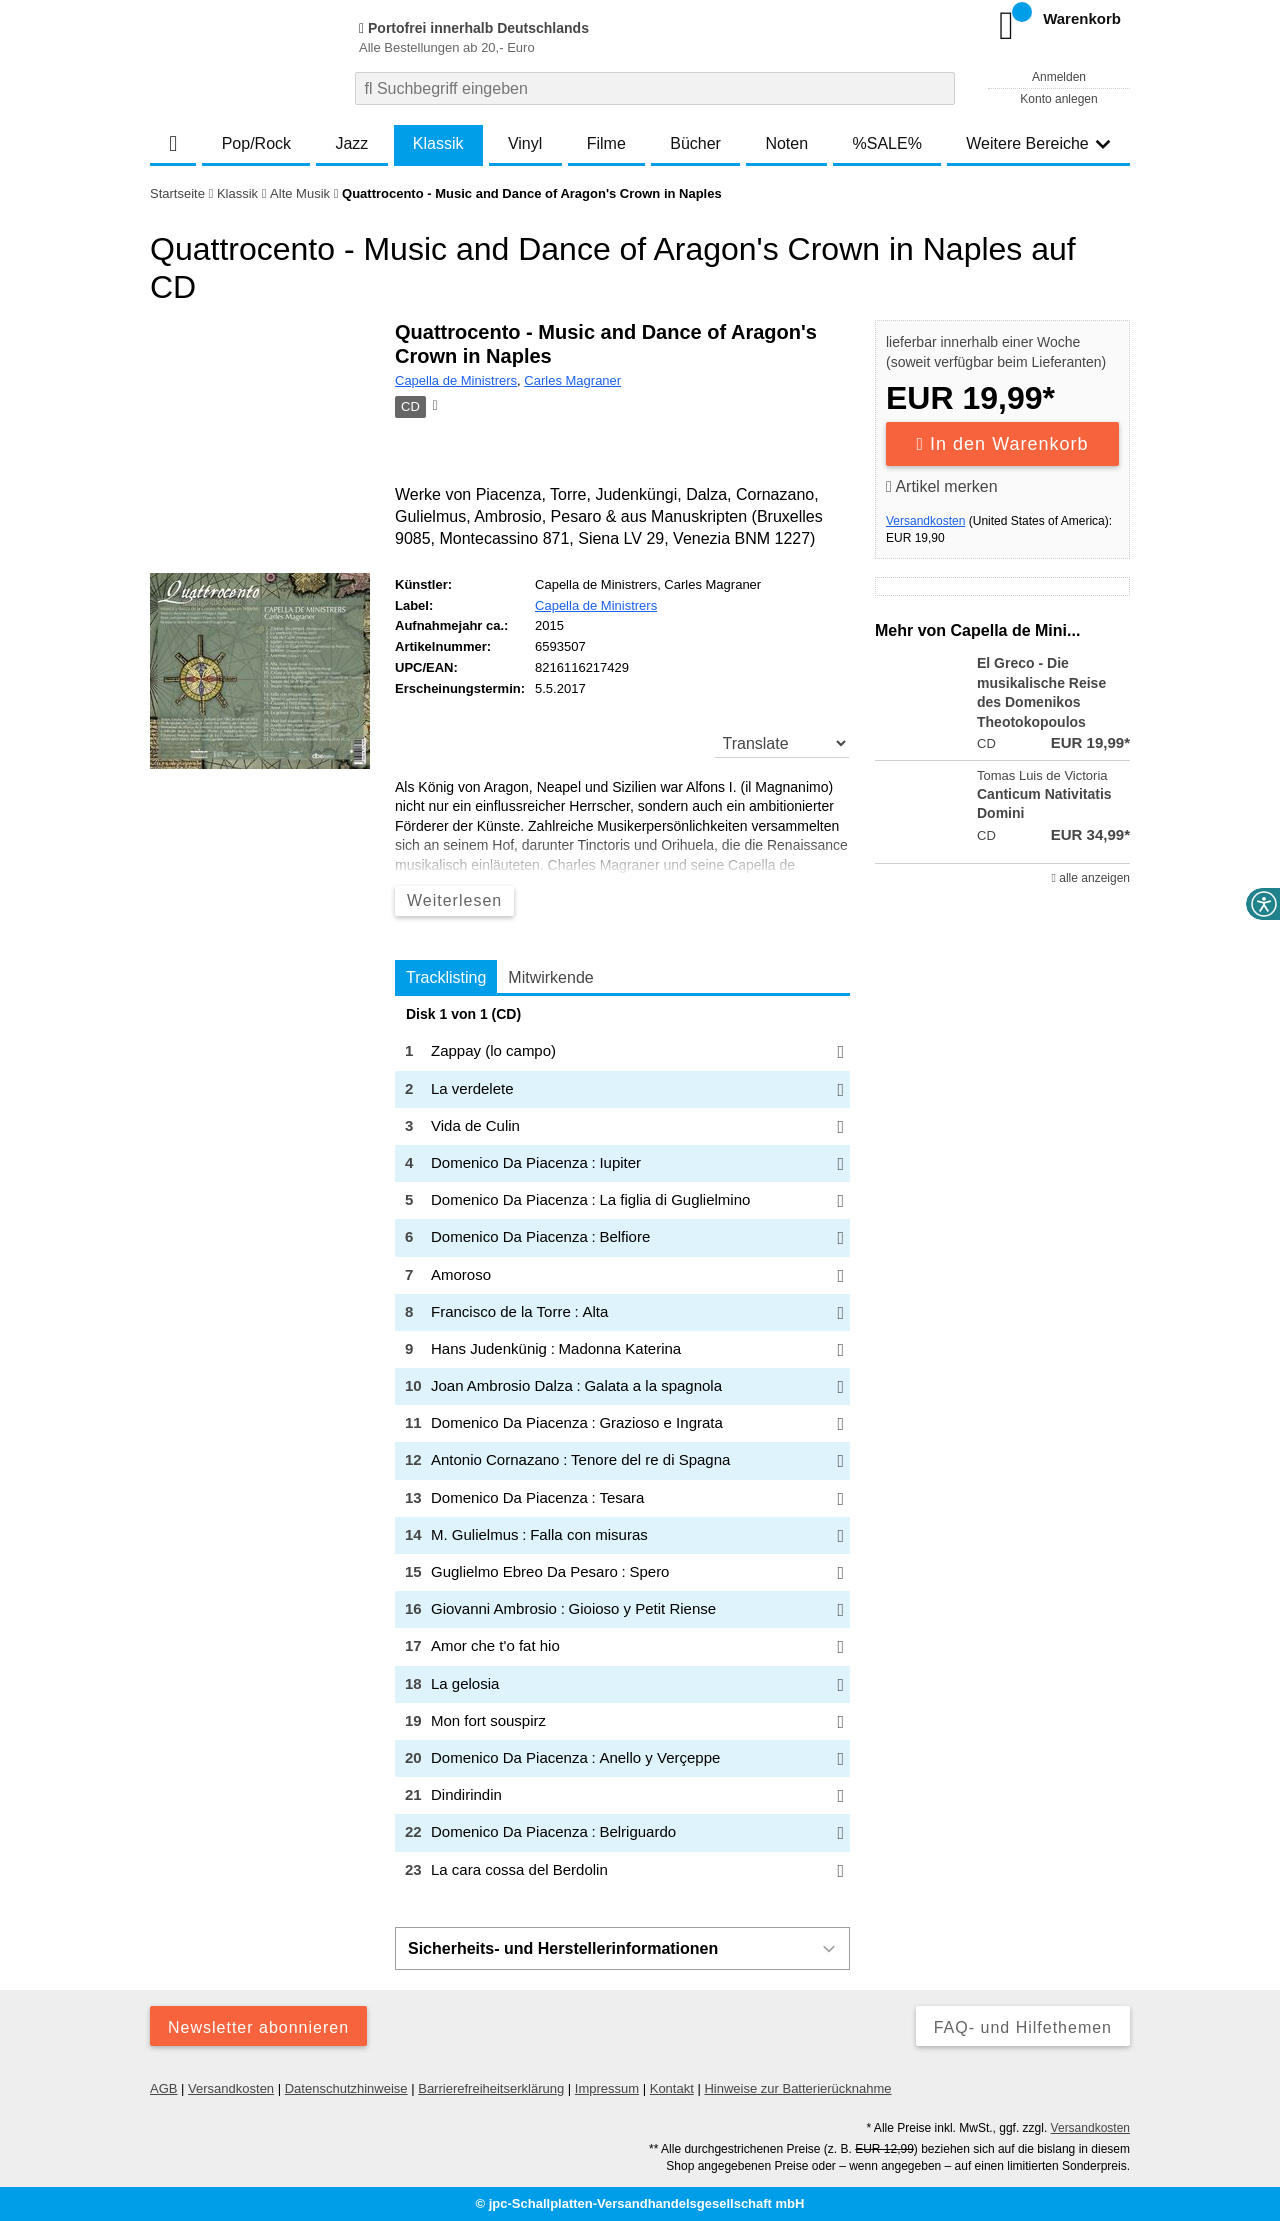 The width and height of the screenshot is (1280, 2221). I want to click on [tabpanel], so click(622, 1448).